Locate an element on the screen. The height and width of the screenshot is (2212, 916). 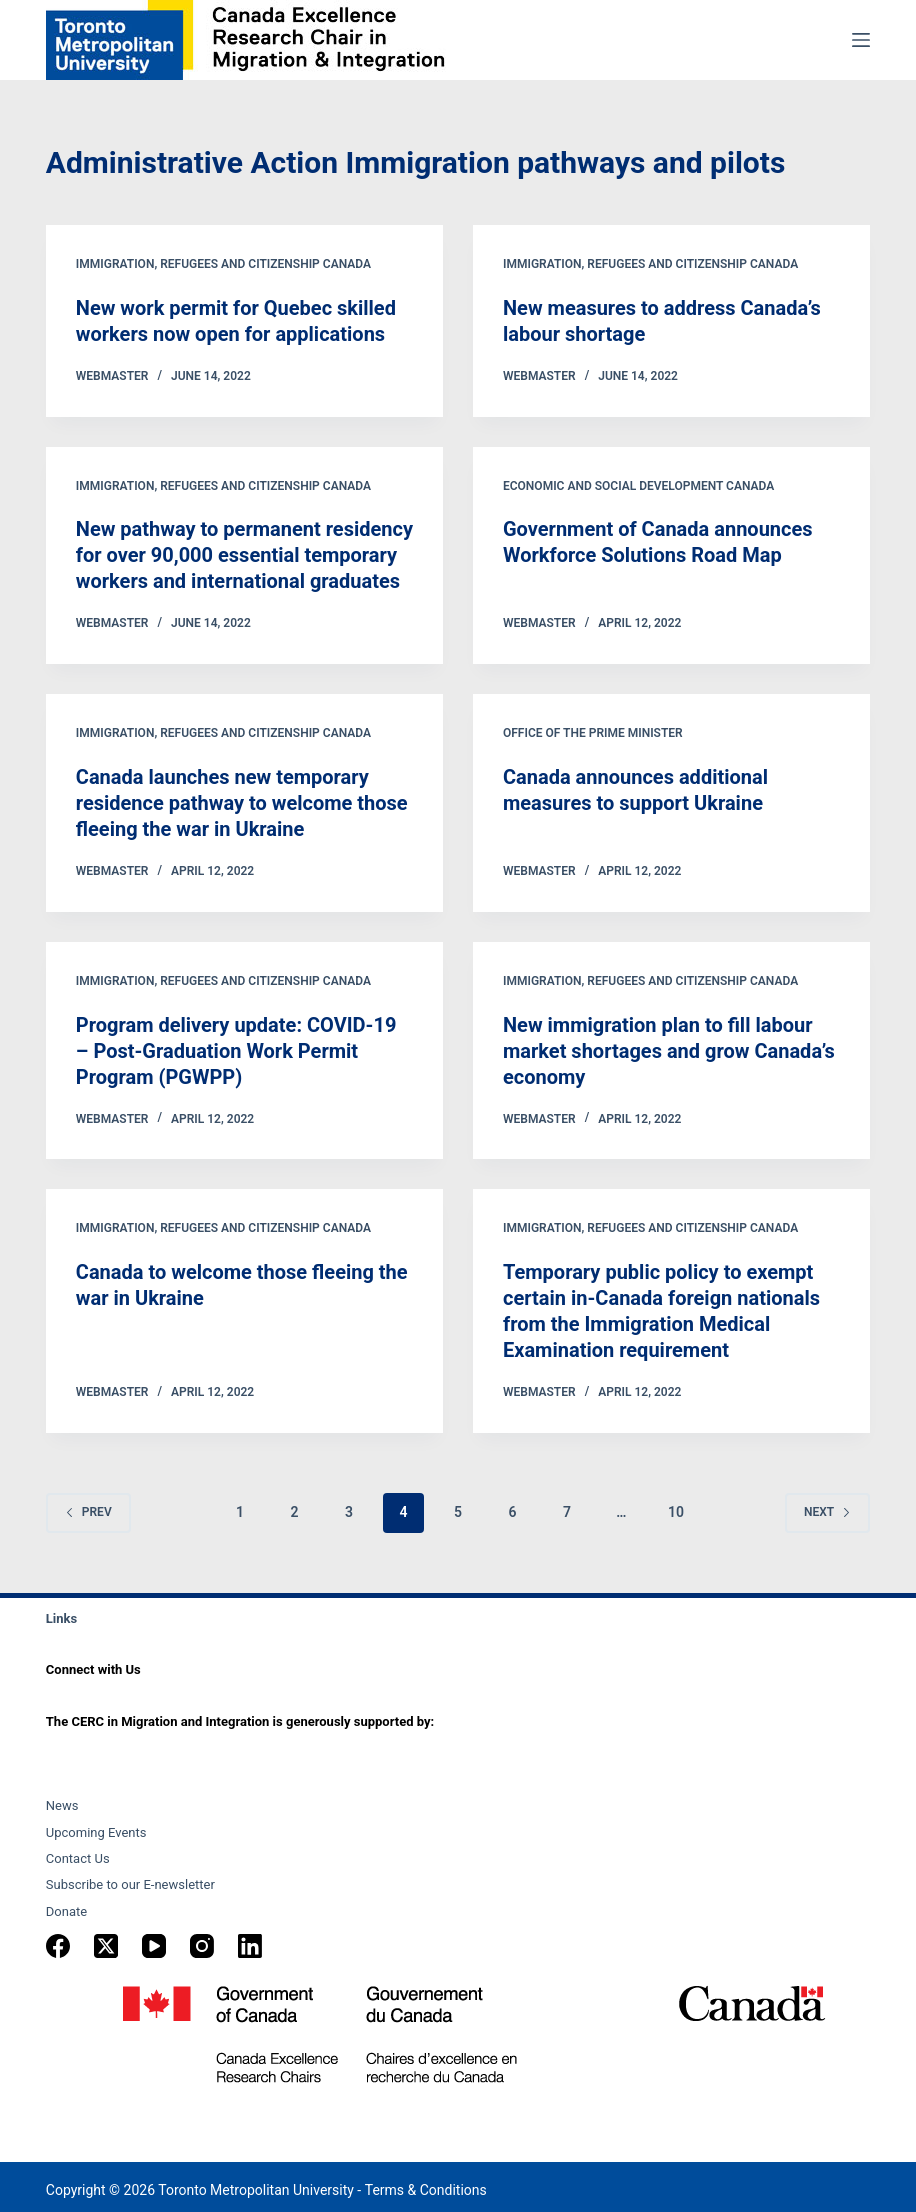
Program delivery update: COVID-19 – Post-Graduation Work Permit Program (PGWPP) is located at coordinates (236, 1051).